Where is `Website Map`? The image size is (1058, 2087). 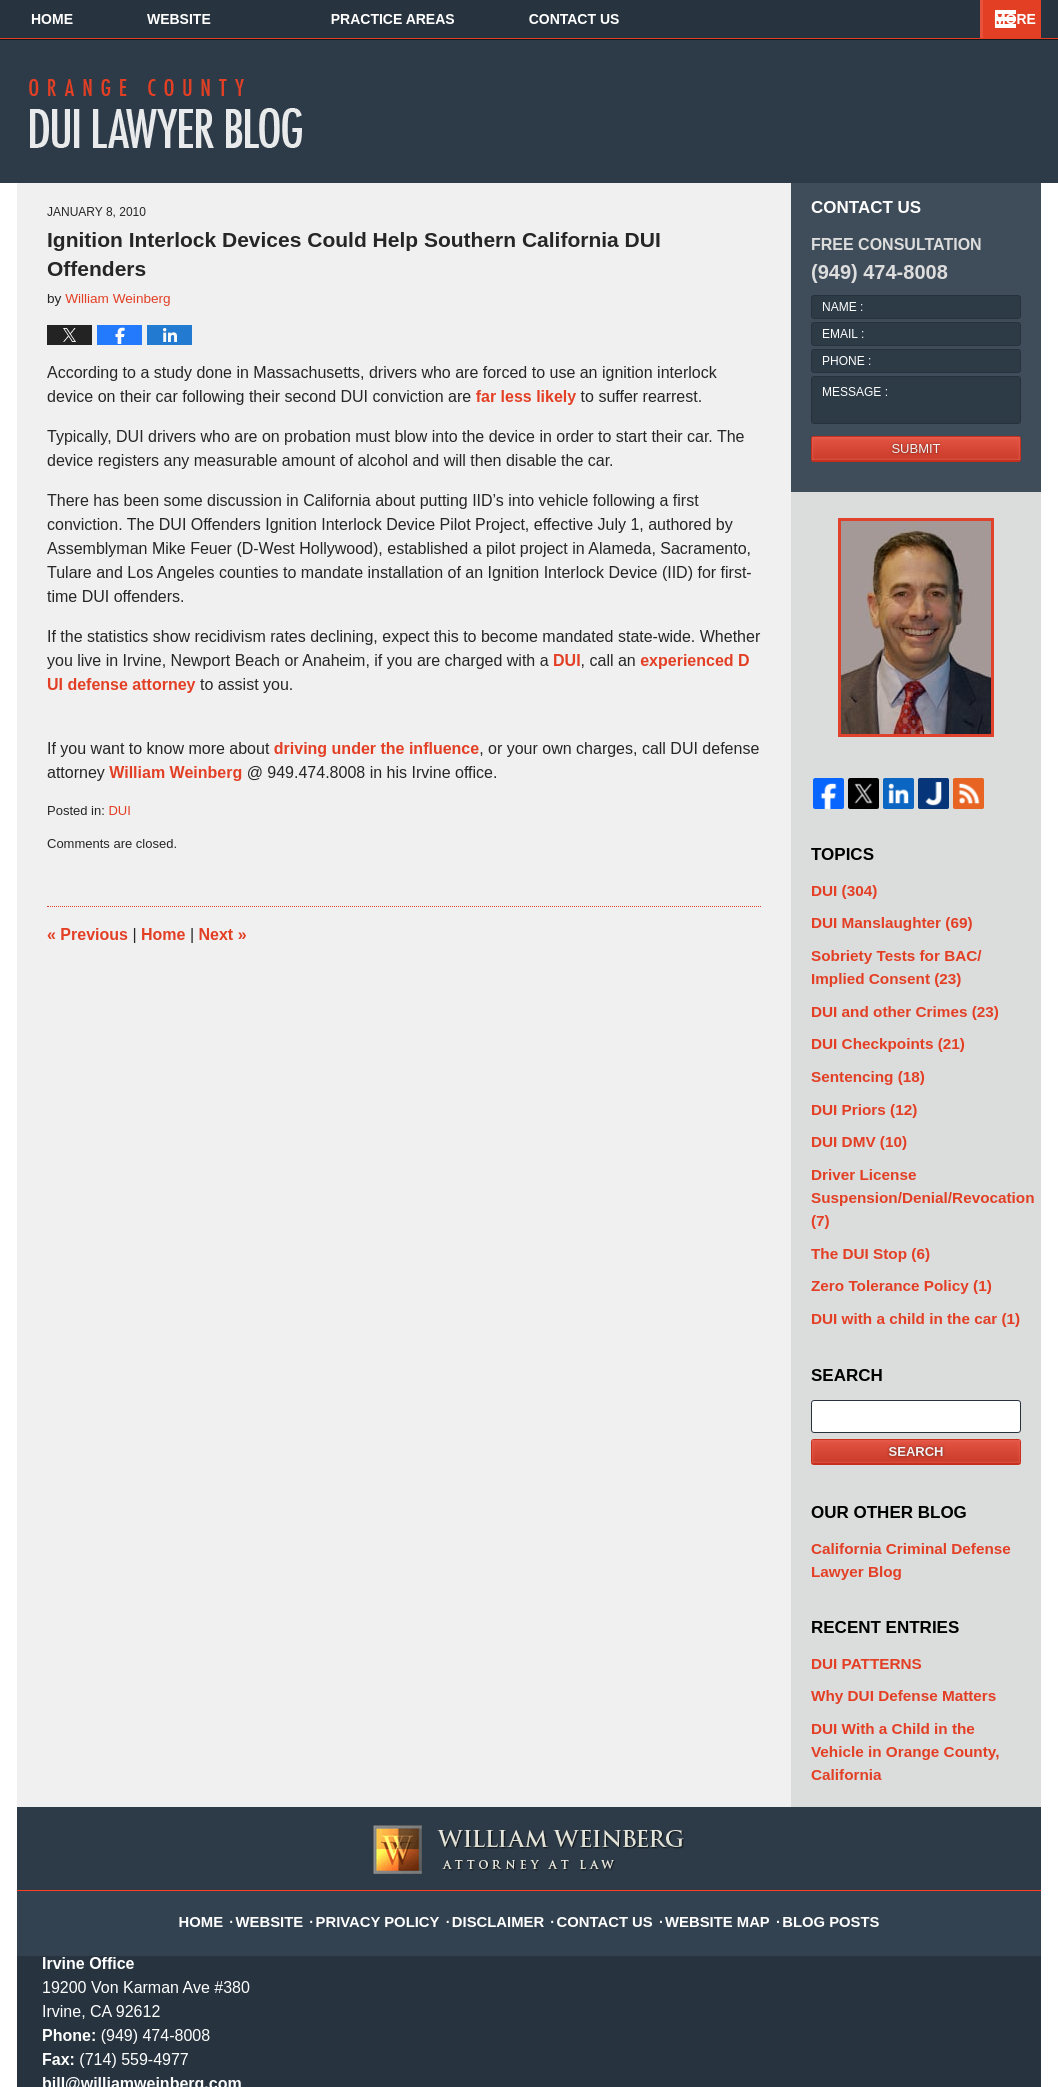
Website Map is located at coordinates (706, 1795).